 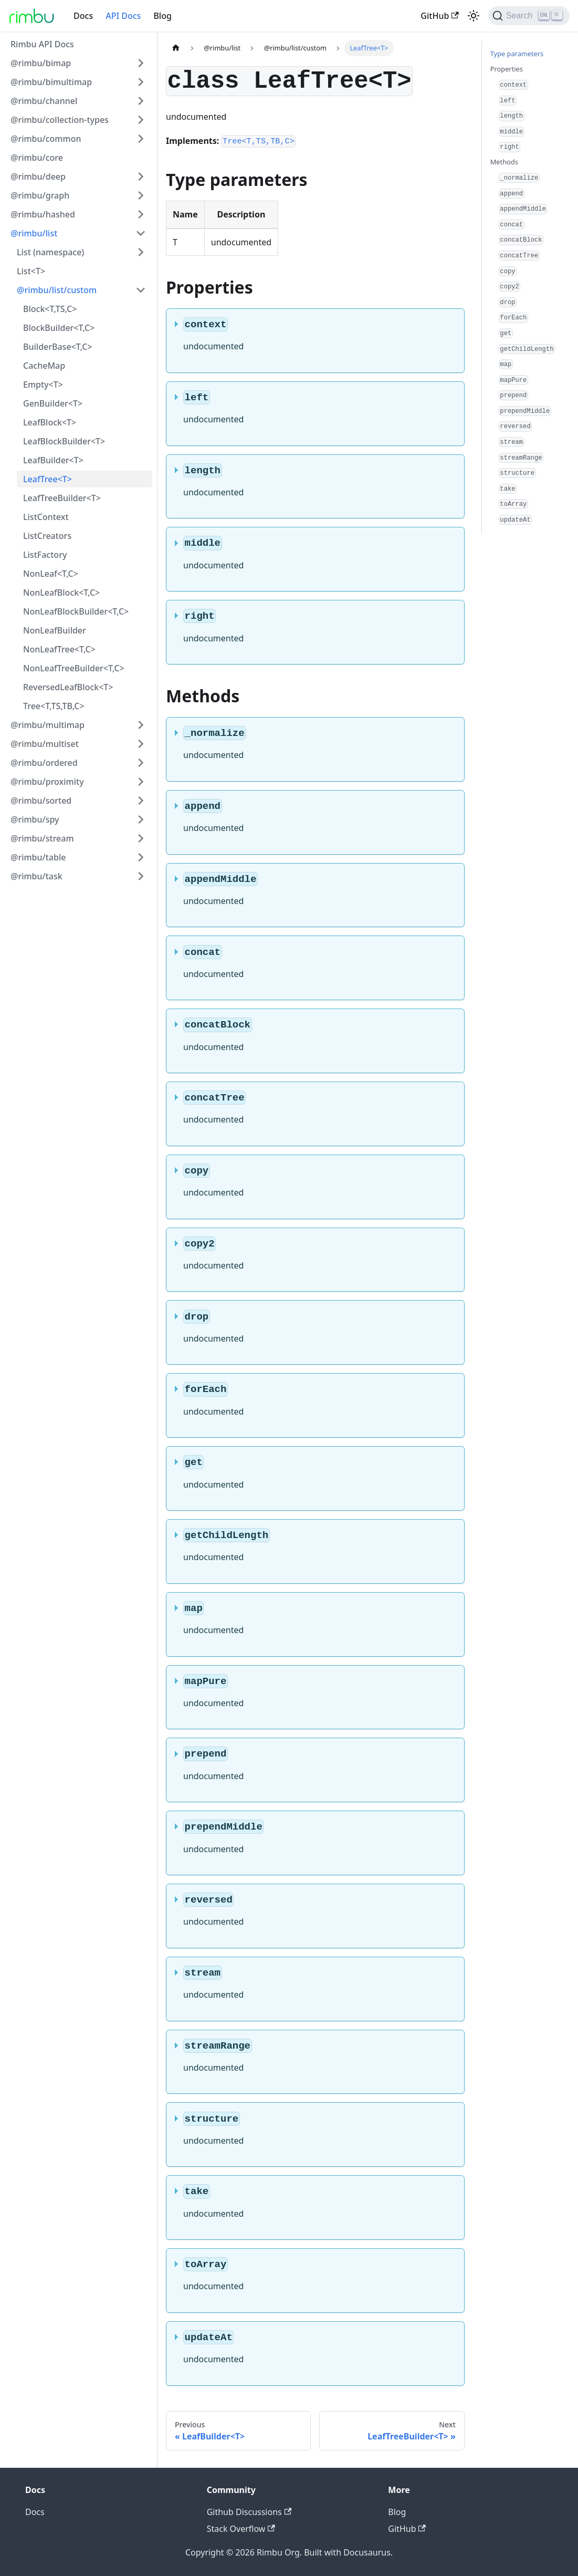 What do you see at coordinates (140, 195) in the screenshot?
I see `[Toggle the collapsible sidebar category '@rimbu/graph']` at bounding box center [140, 195].